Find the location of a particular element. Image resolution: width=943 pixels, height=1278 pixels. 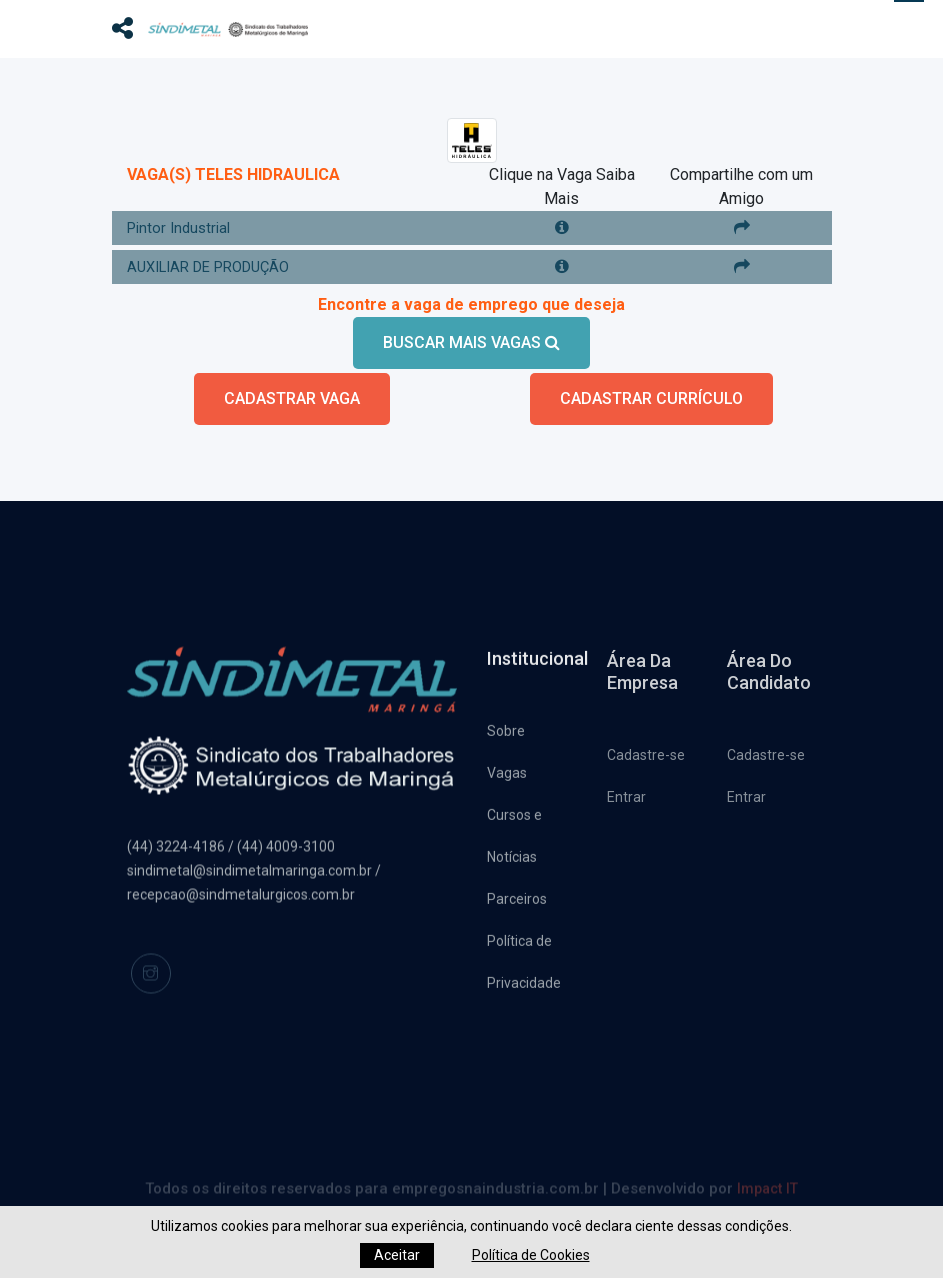

CADASTRAR VAGA is located at coordinates (292, 385).